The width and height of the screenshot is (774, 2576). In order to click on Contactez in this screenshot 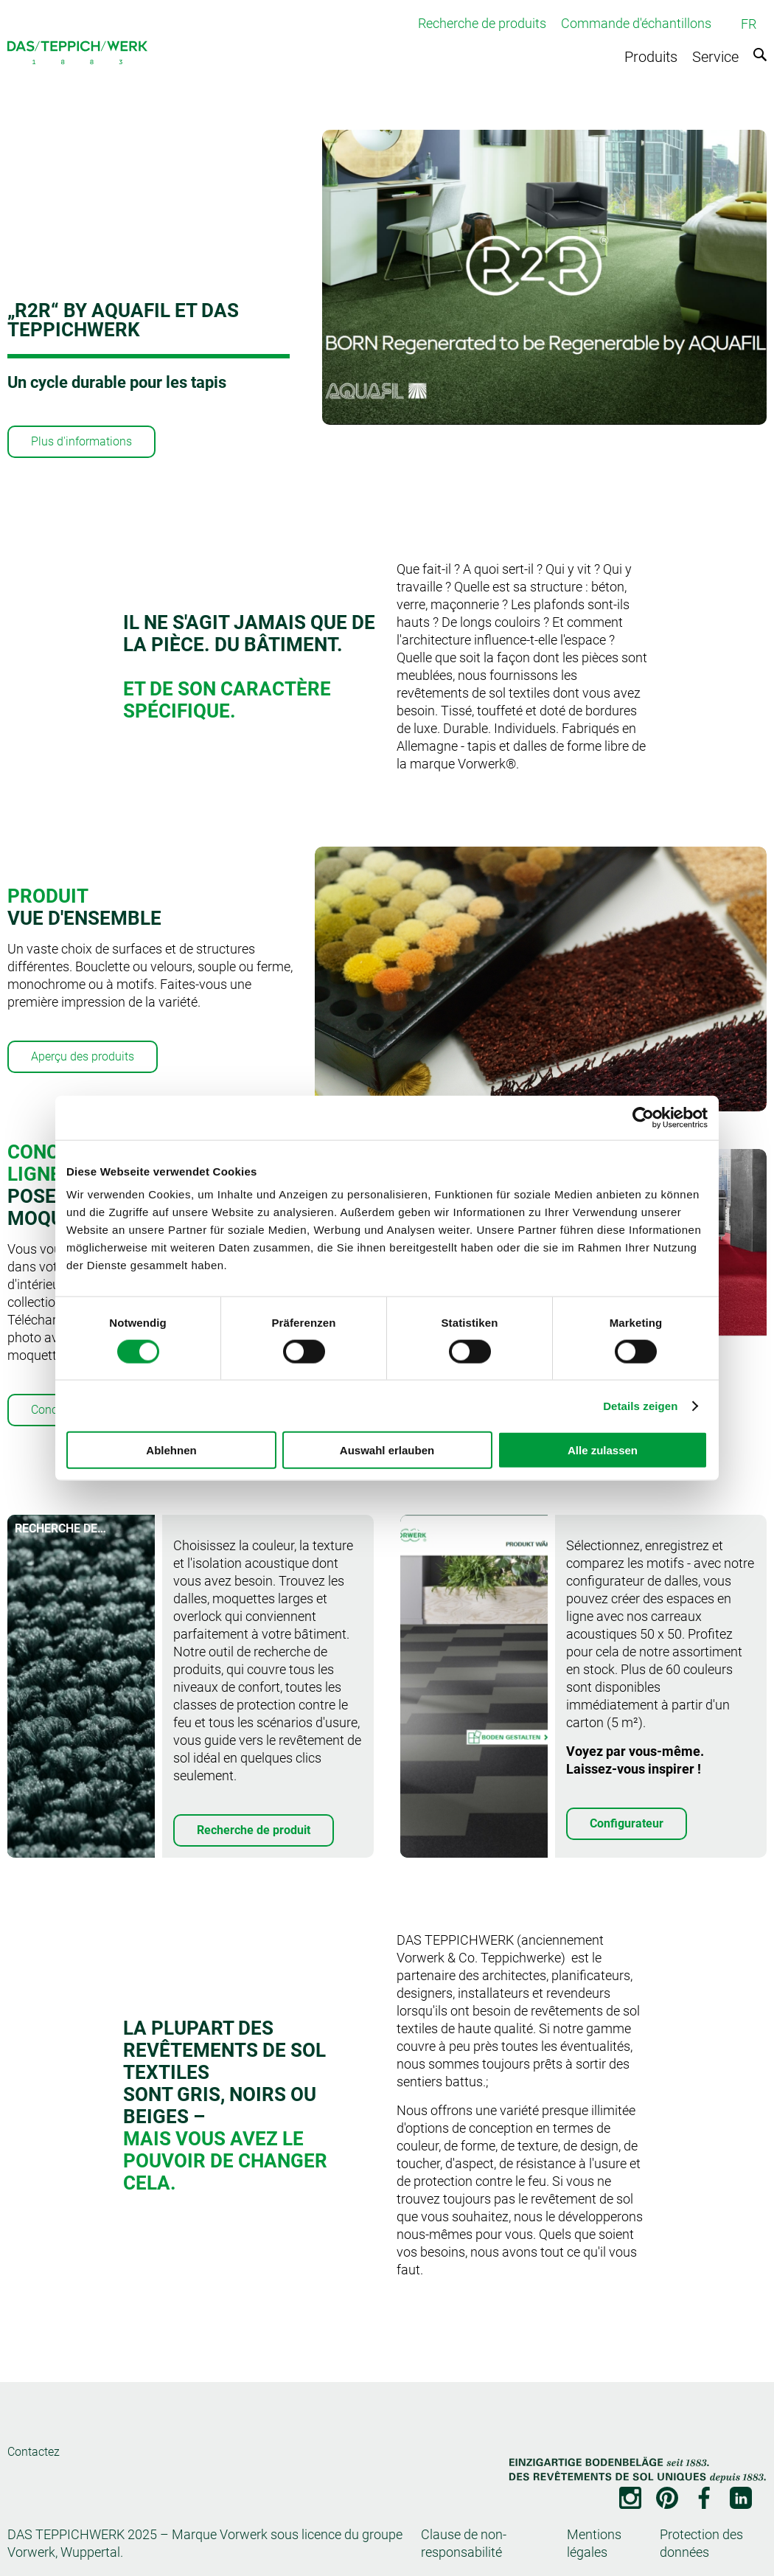, I will do `click(33, 2452)`.